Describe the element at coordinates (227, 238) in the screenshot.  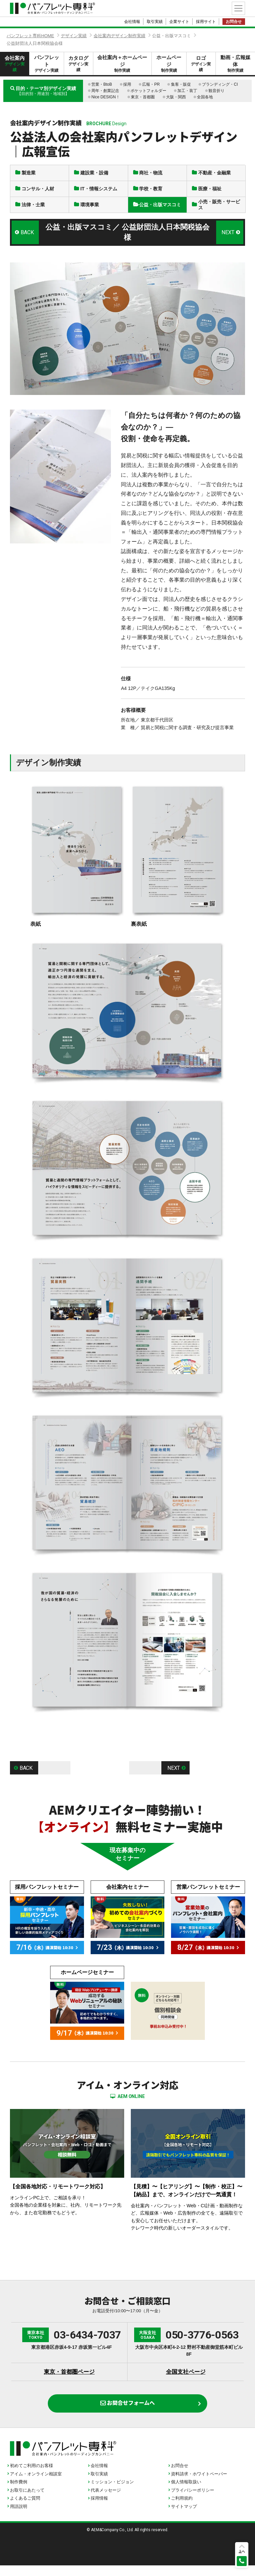
I see `NEXT` at that location.